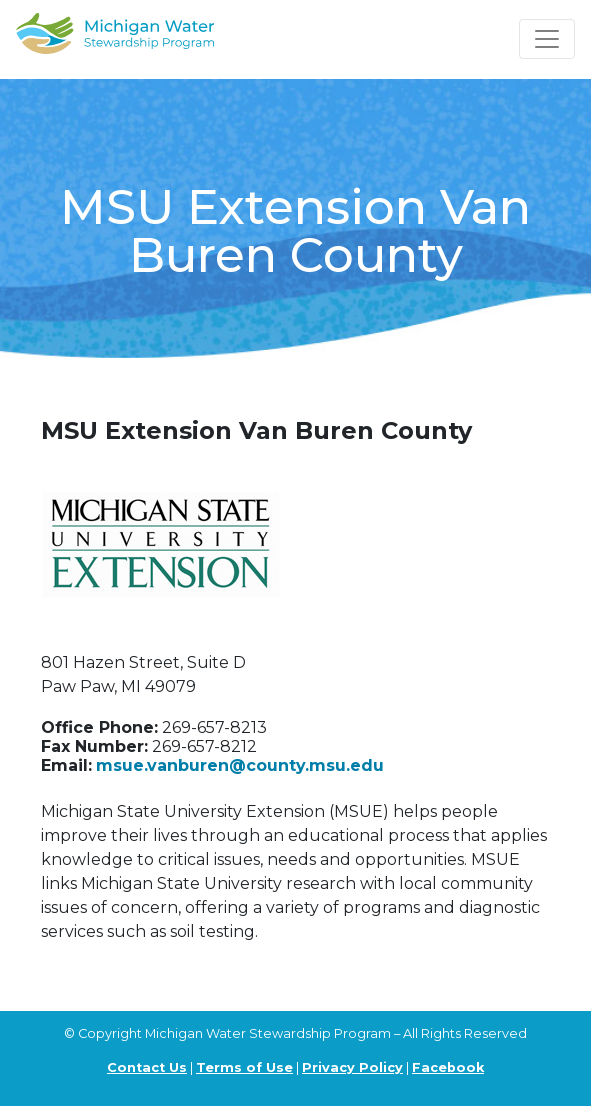 This screenshot has width=591, height=1106. What do you see at coordinates (448, 1067) in the screenshot?
I see `Facebook` at bounding box center [448, 1067].